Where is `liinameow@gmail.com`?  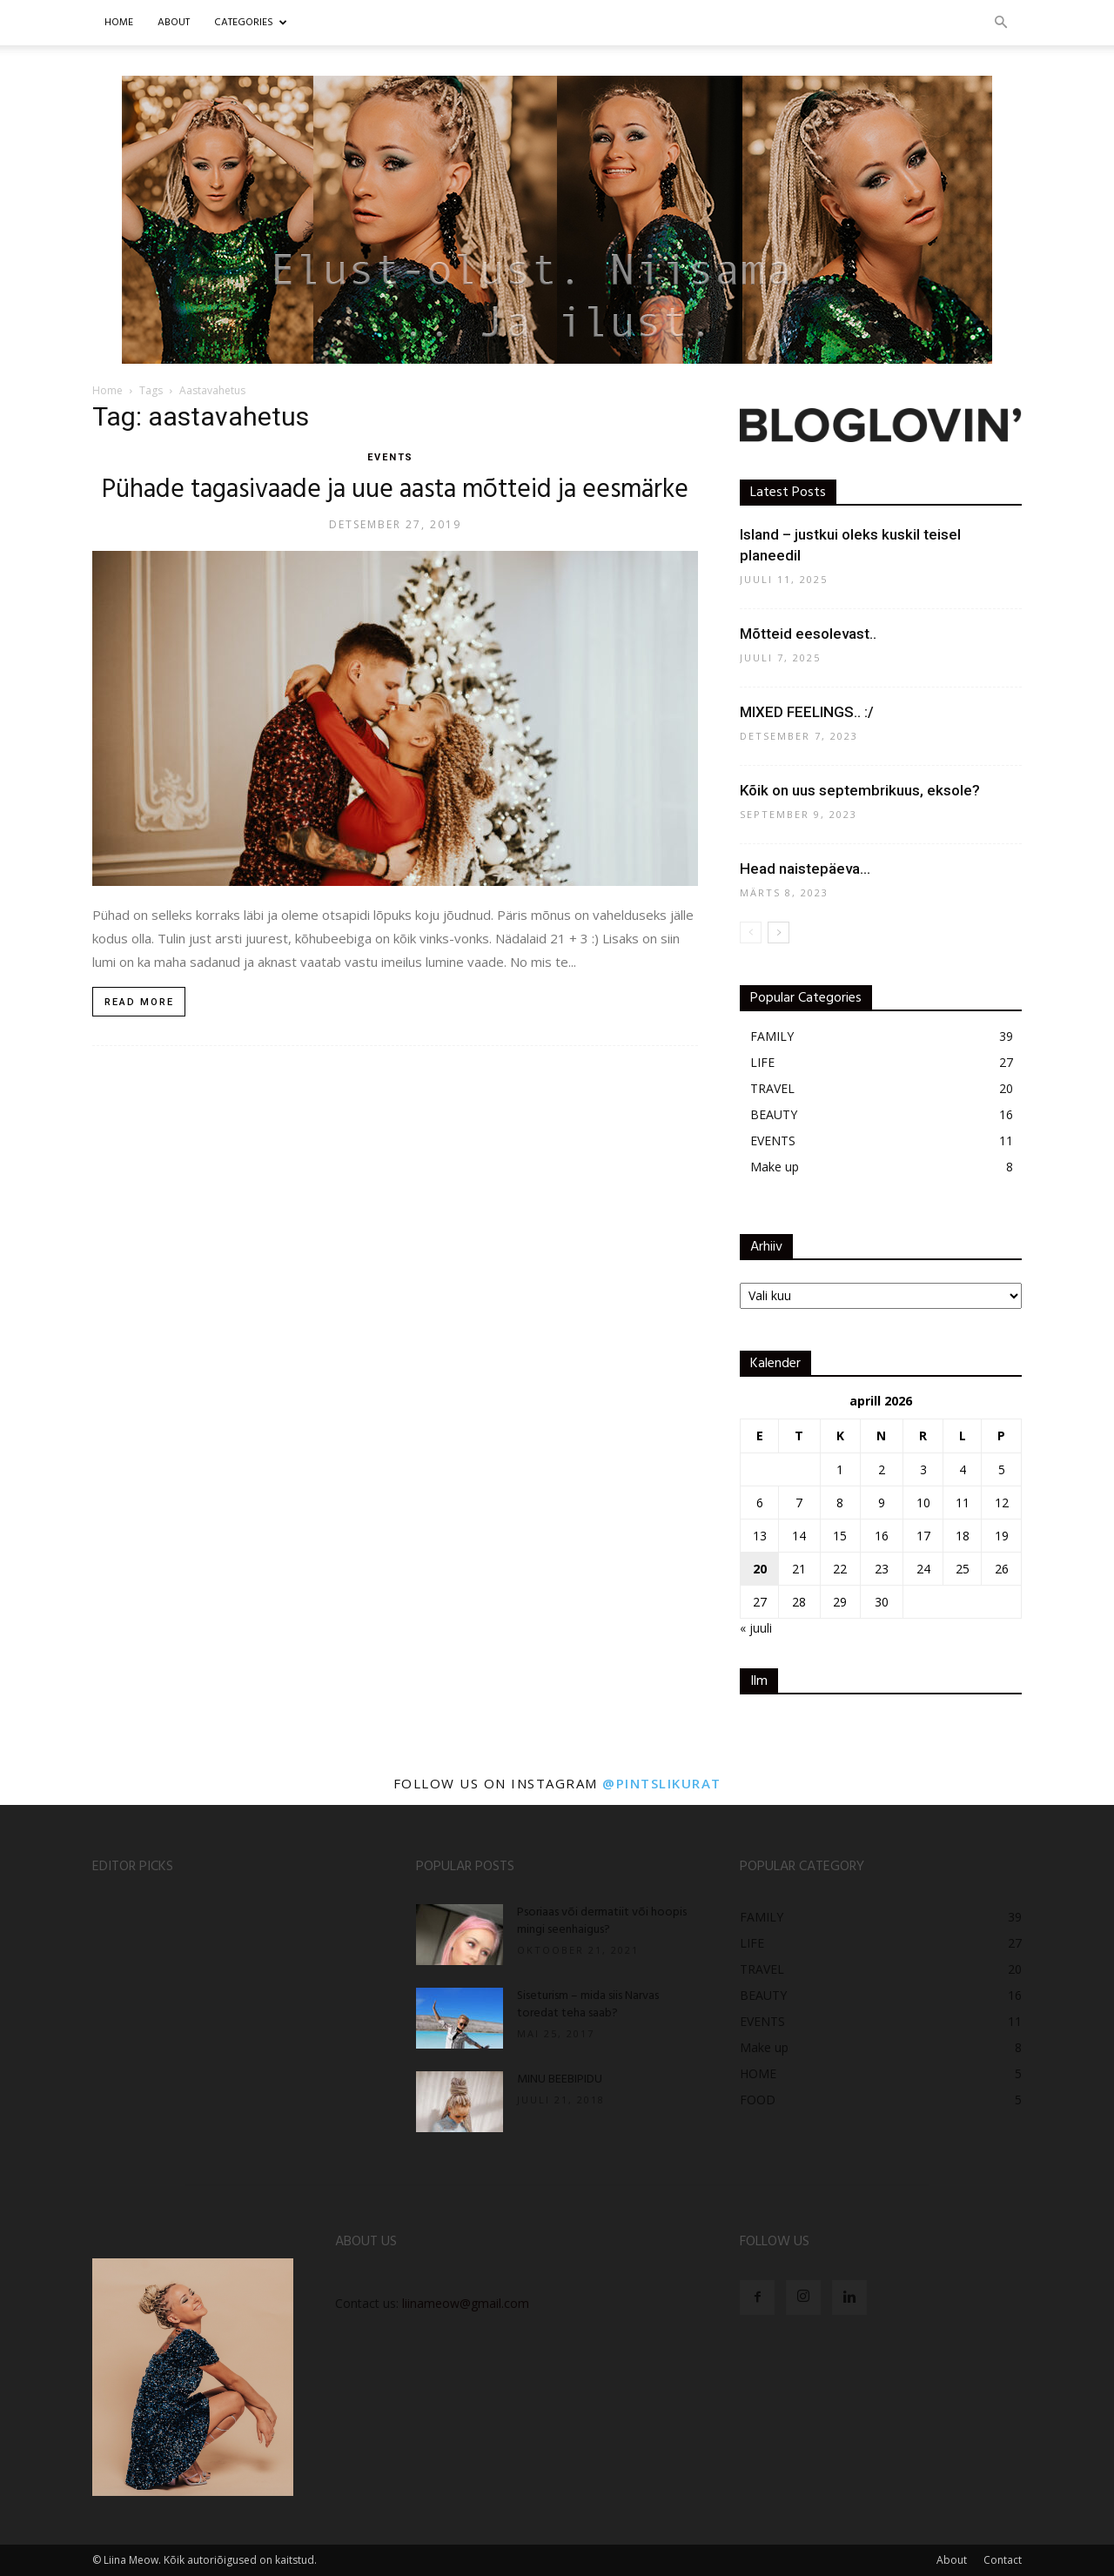
liinameow@gmail.com is located at coordinates (465, 2303).